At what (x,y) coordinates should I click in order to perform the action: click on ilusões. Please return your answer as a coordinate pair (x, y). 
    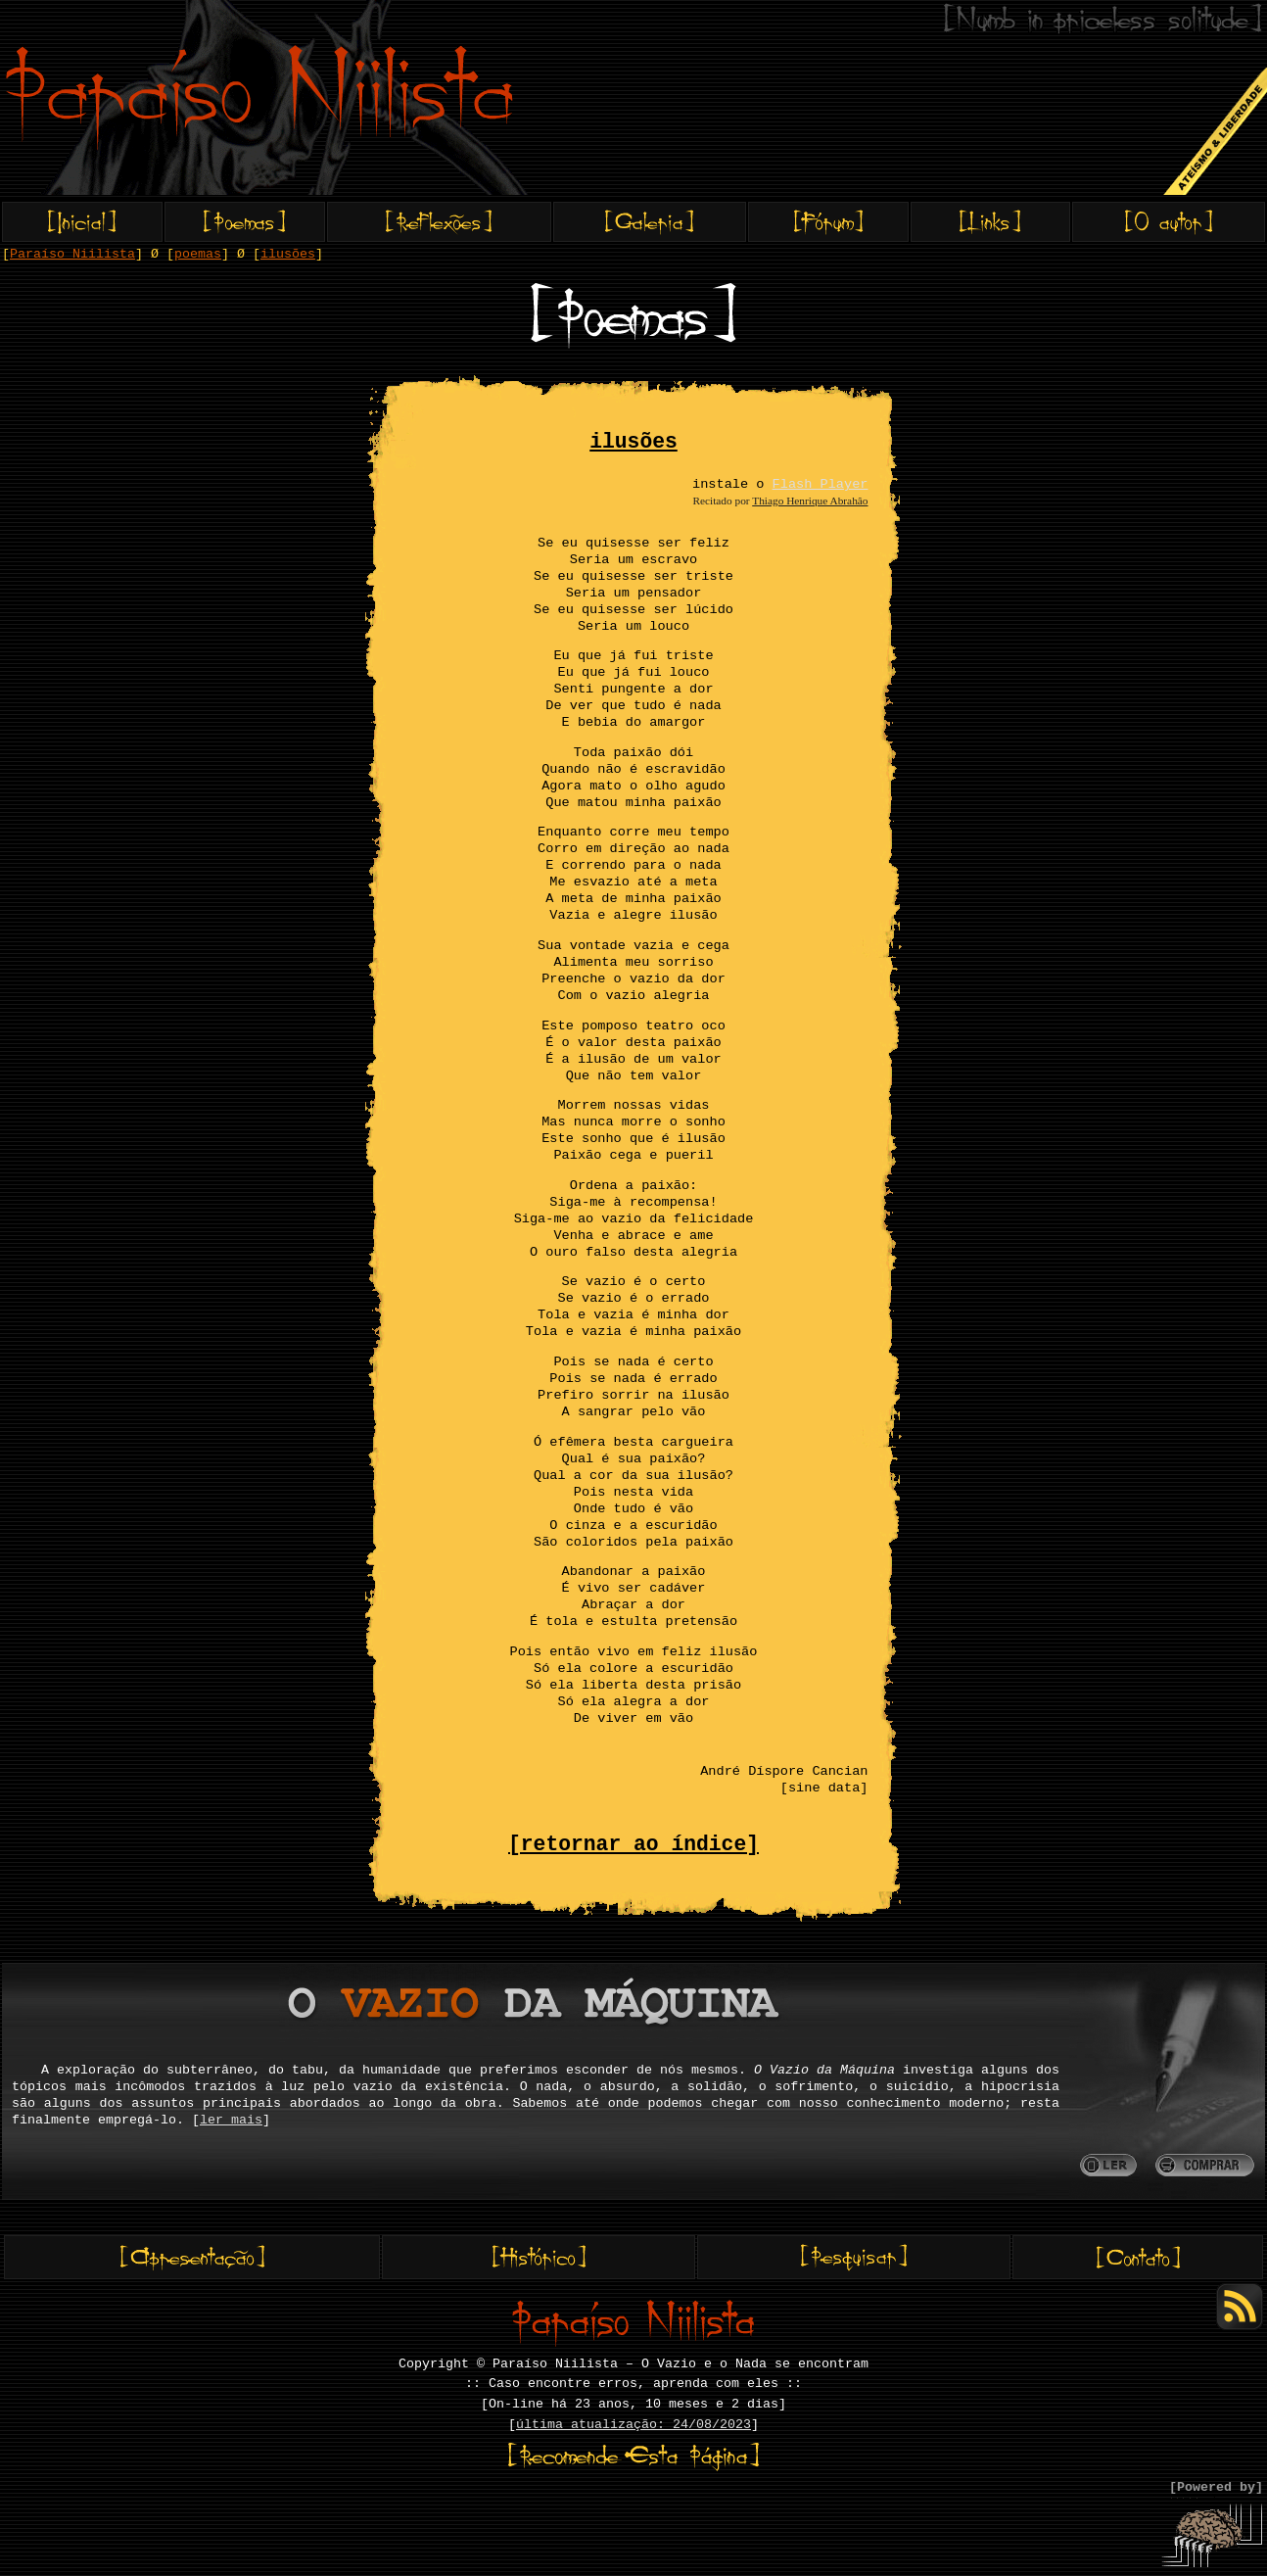
    Looking at the image, I should click on (287, 254).